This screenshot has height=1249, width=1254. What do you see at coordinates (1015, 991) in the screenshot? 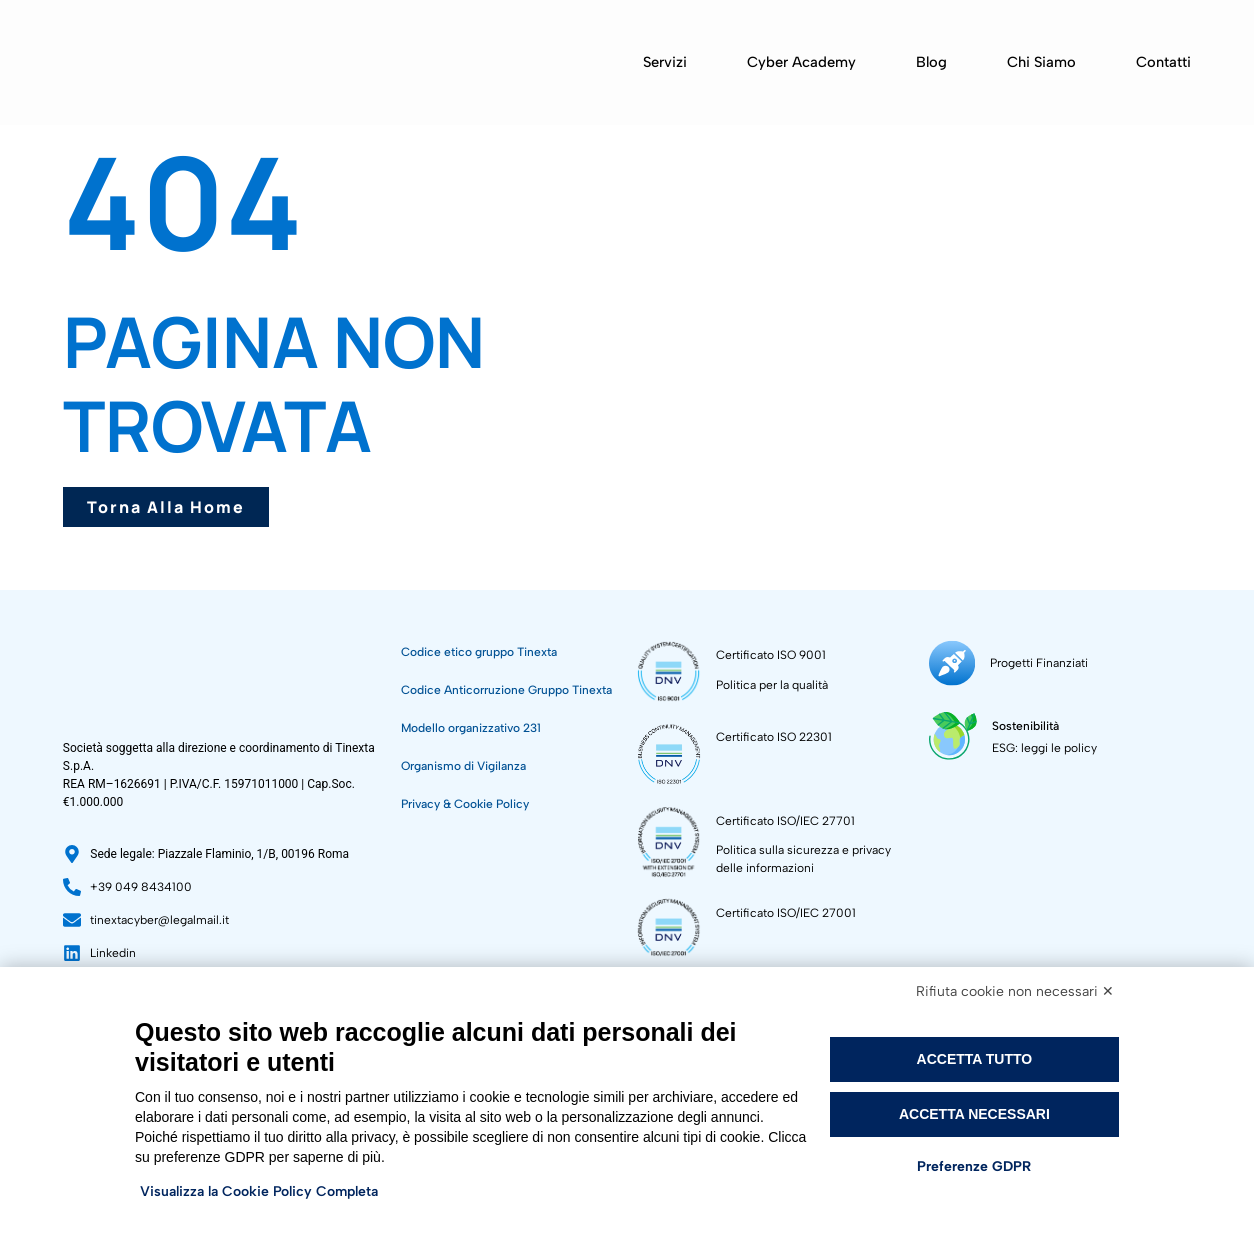
I see `Rifiuta cookie non necessari ✕` at bounding box center [1015, 991].